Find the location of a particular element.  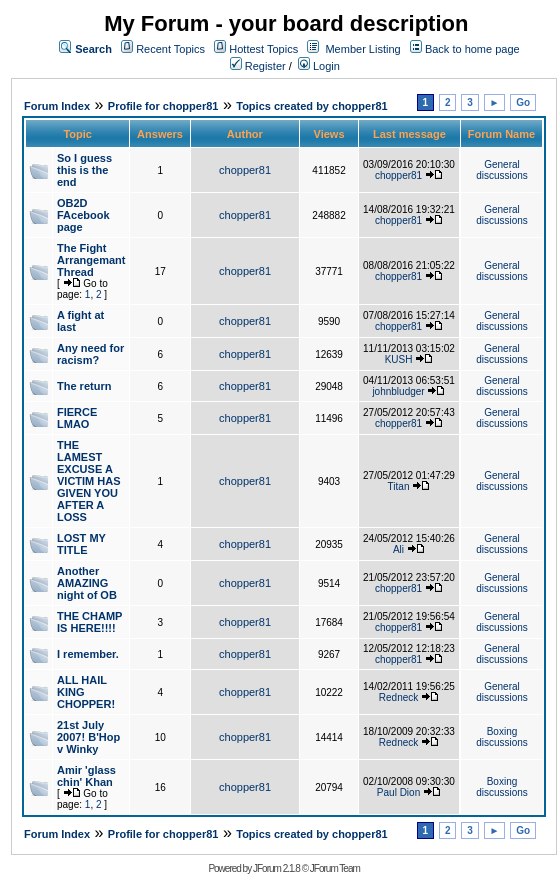

THE CHAMP IS HERE!!!! is located at coordinates (89, 622).